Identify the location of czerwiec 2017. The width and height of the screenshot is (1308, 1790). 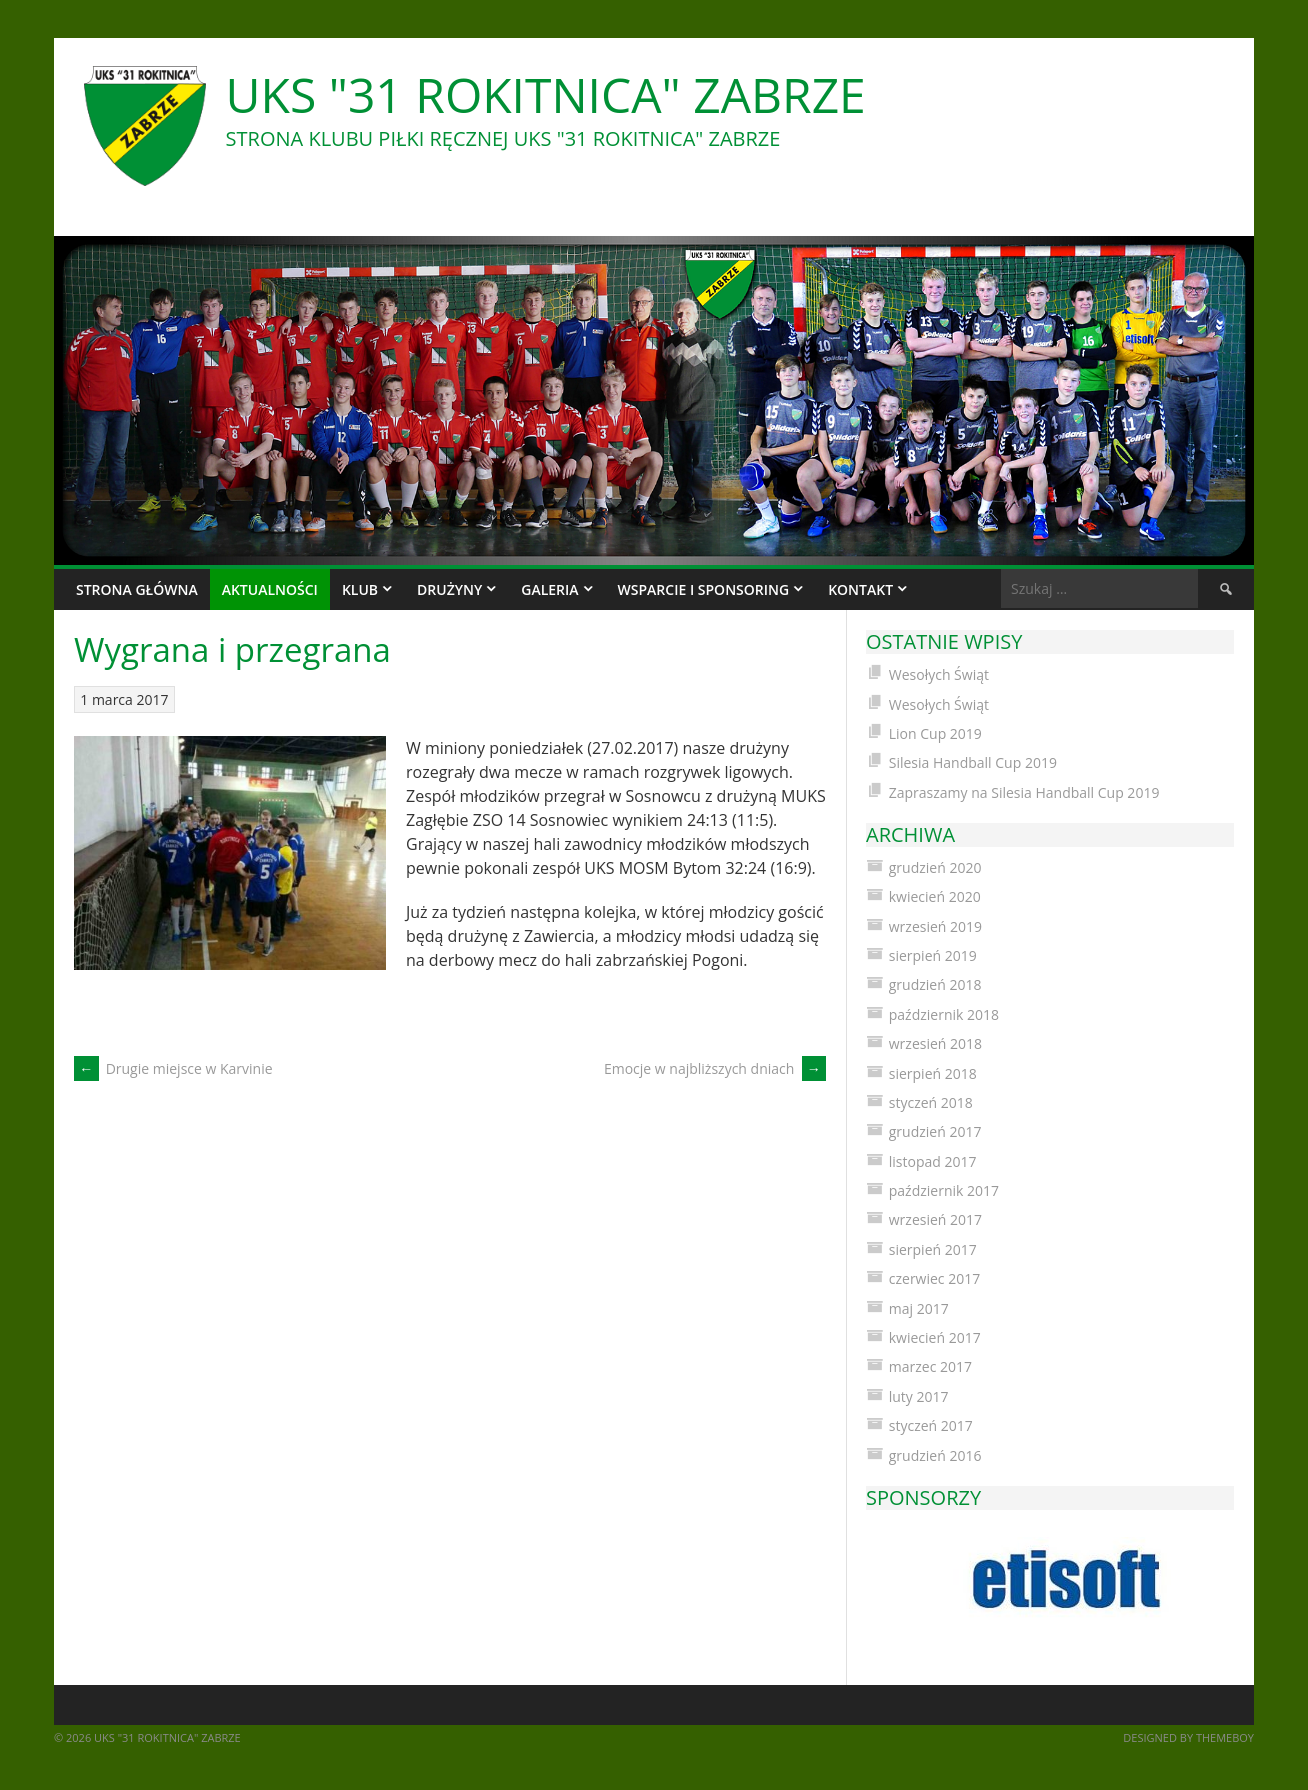
(934, 1278).